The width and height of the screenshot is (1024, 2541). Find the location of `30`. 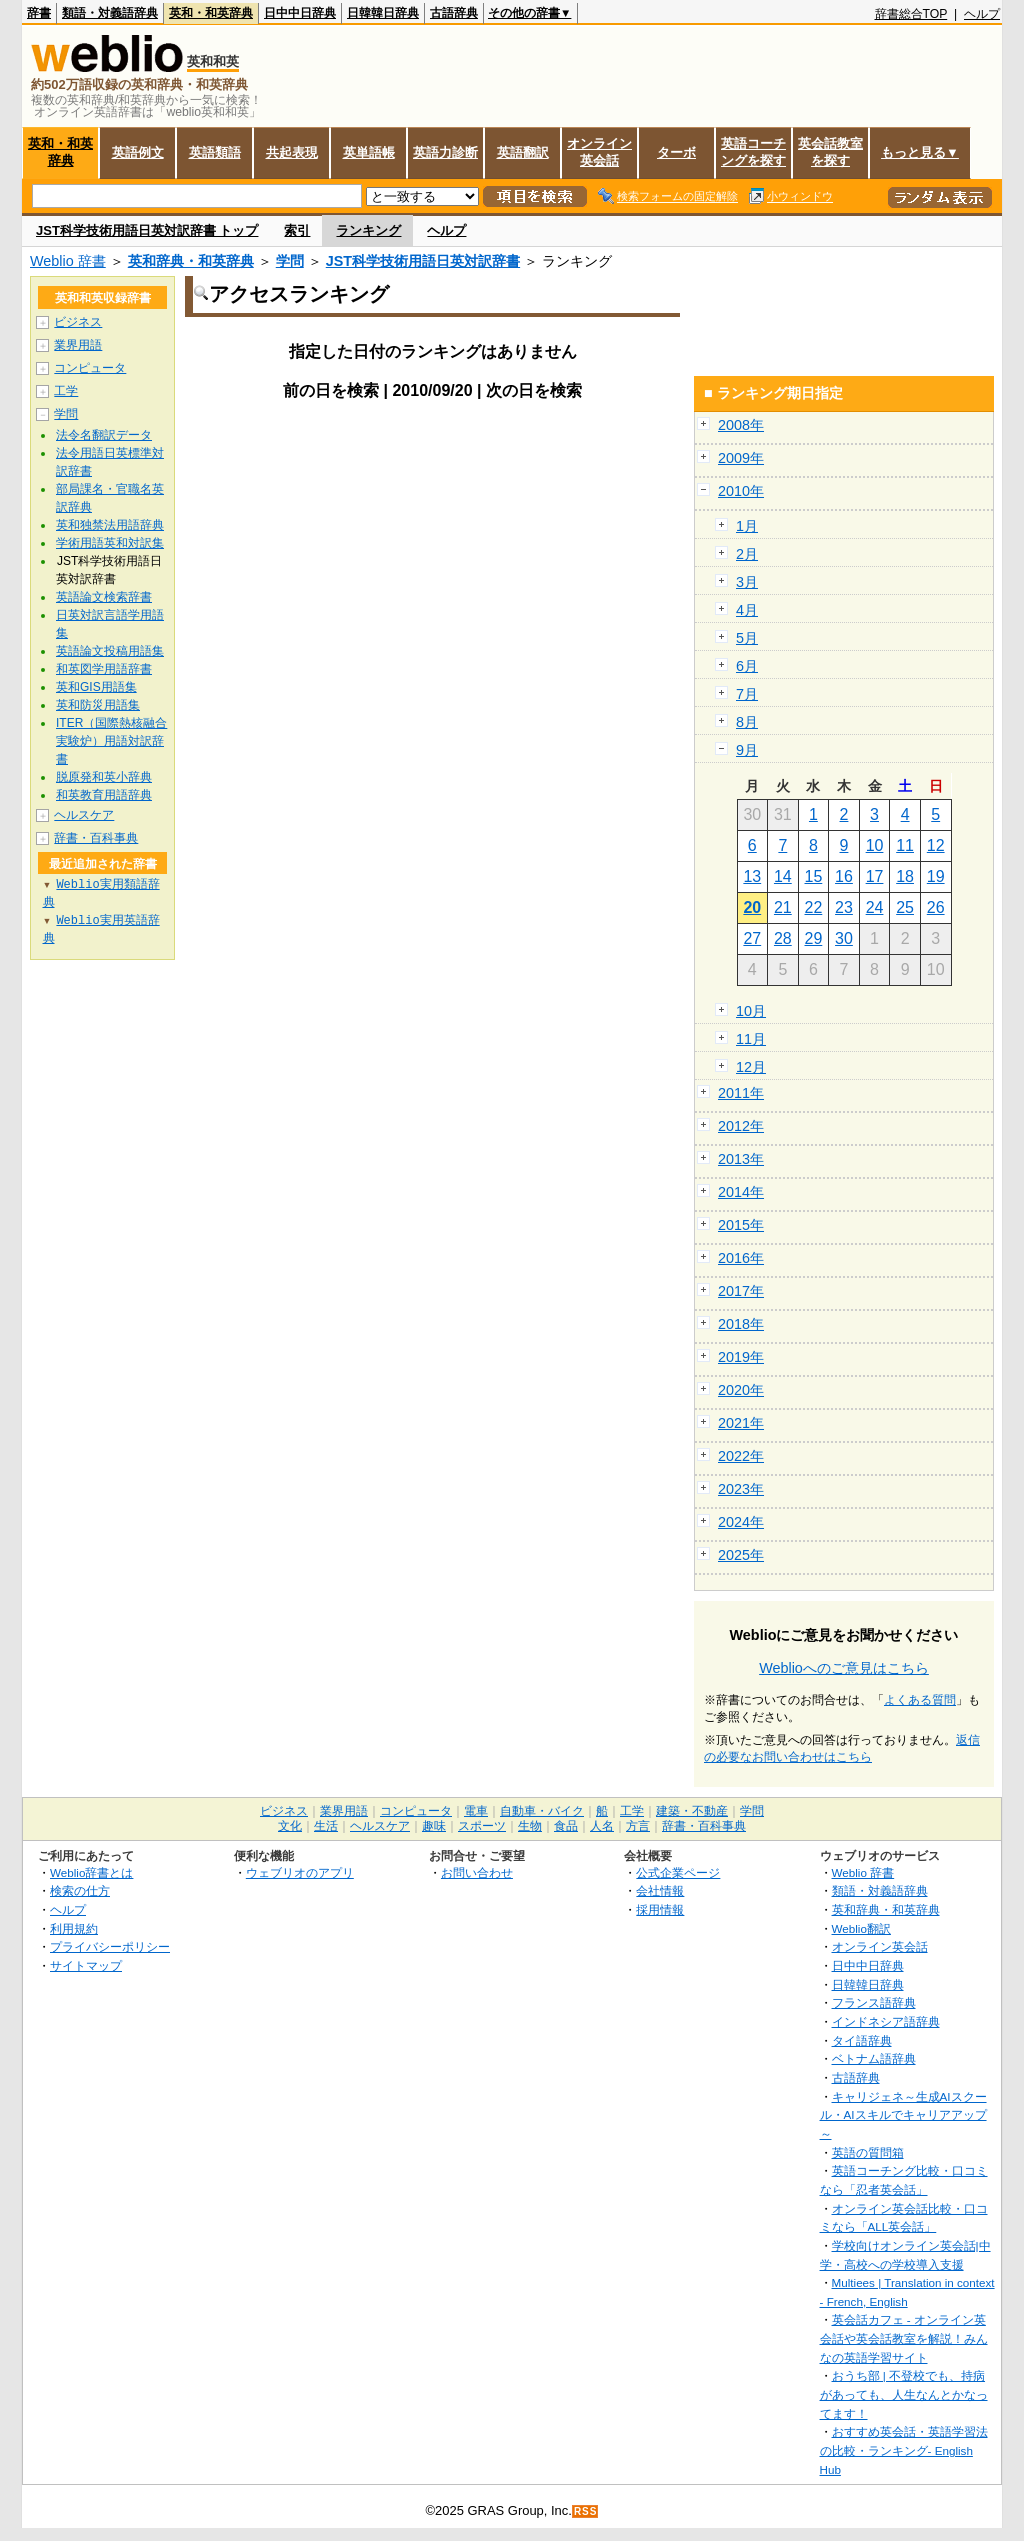

30 is located at coordinates (844, 938).